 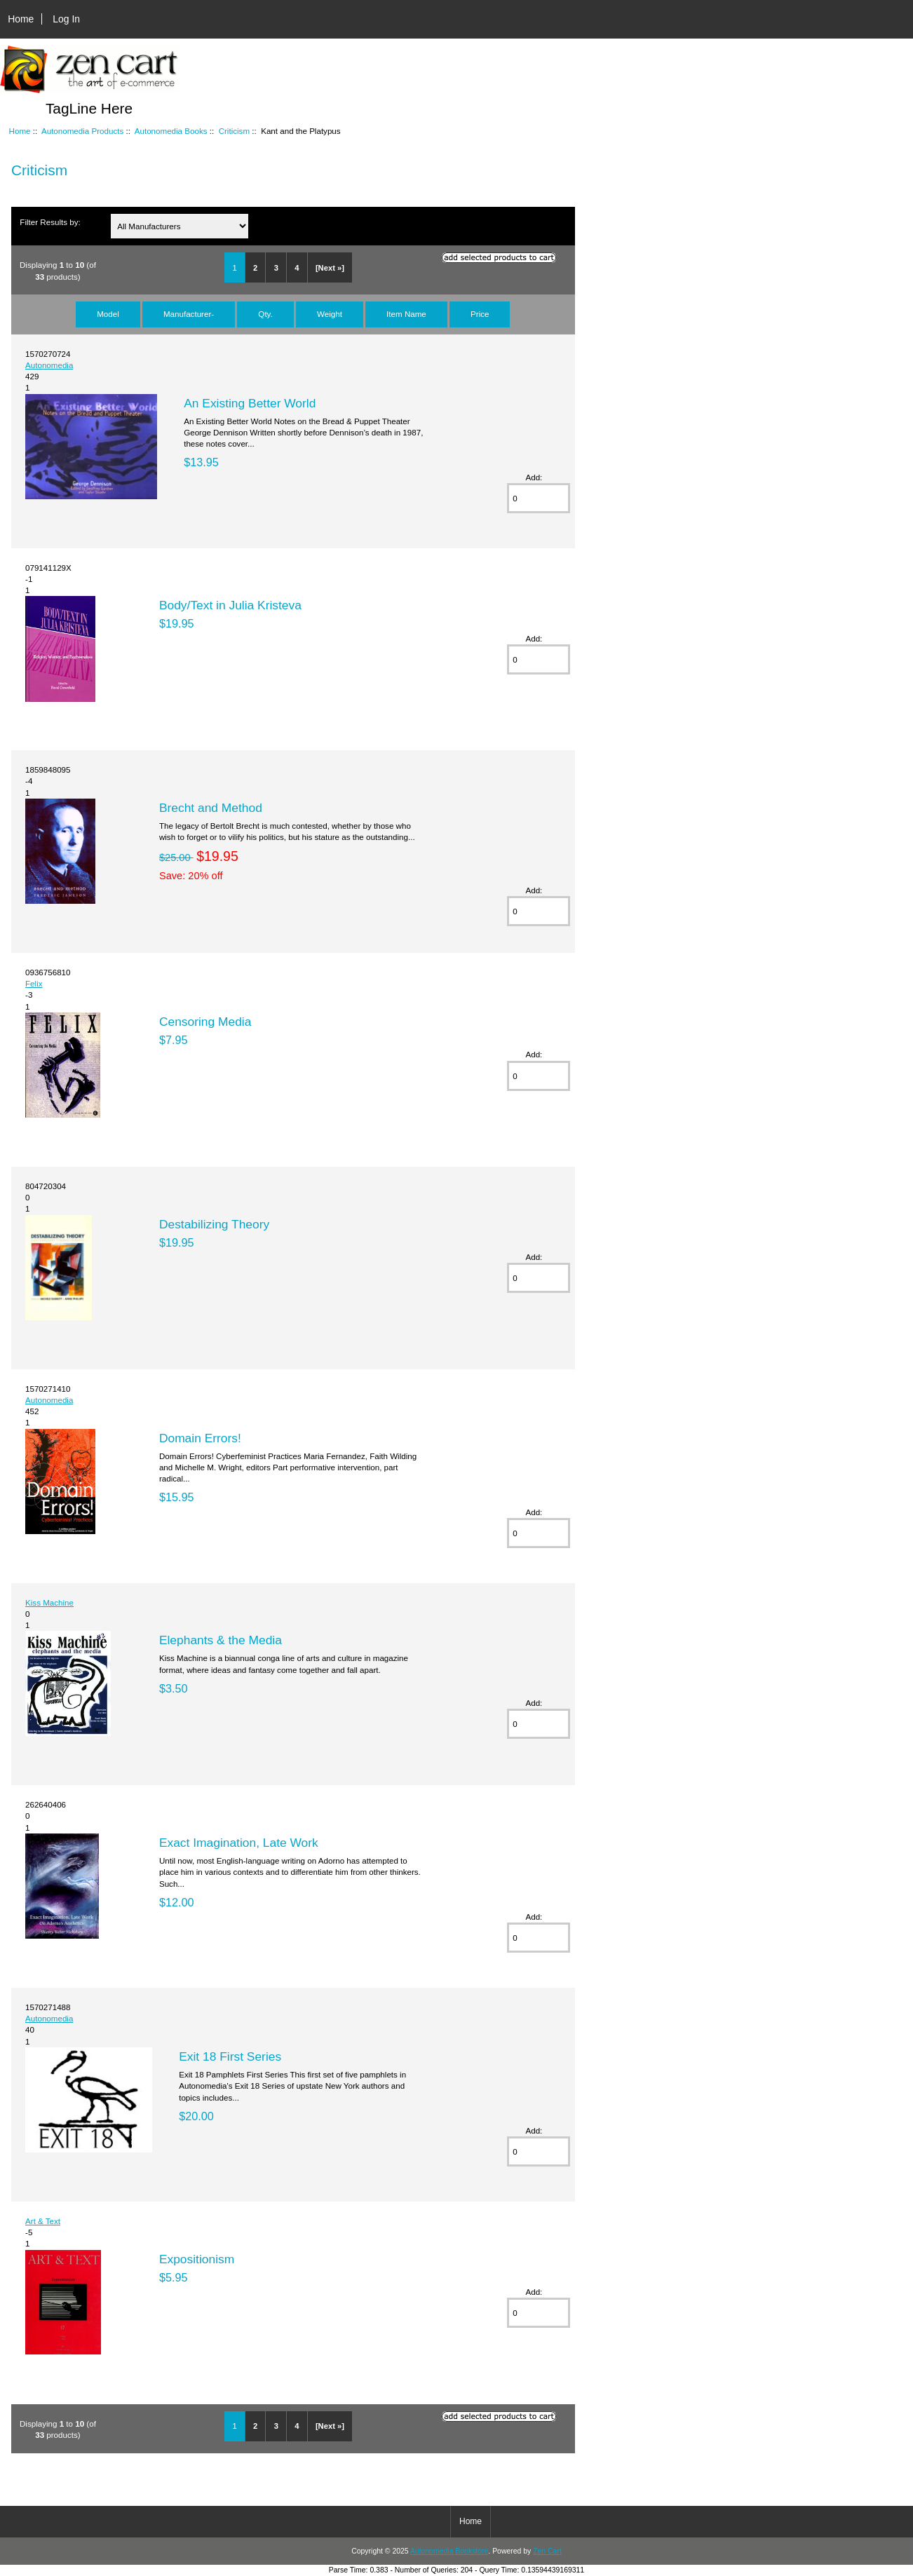 I want to click on Domain Errors!, so click(x=200, y=1438).